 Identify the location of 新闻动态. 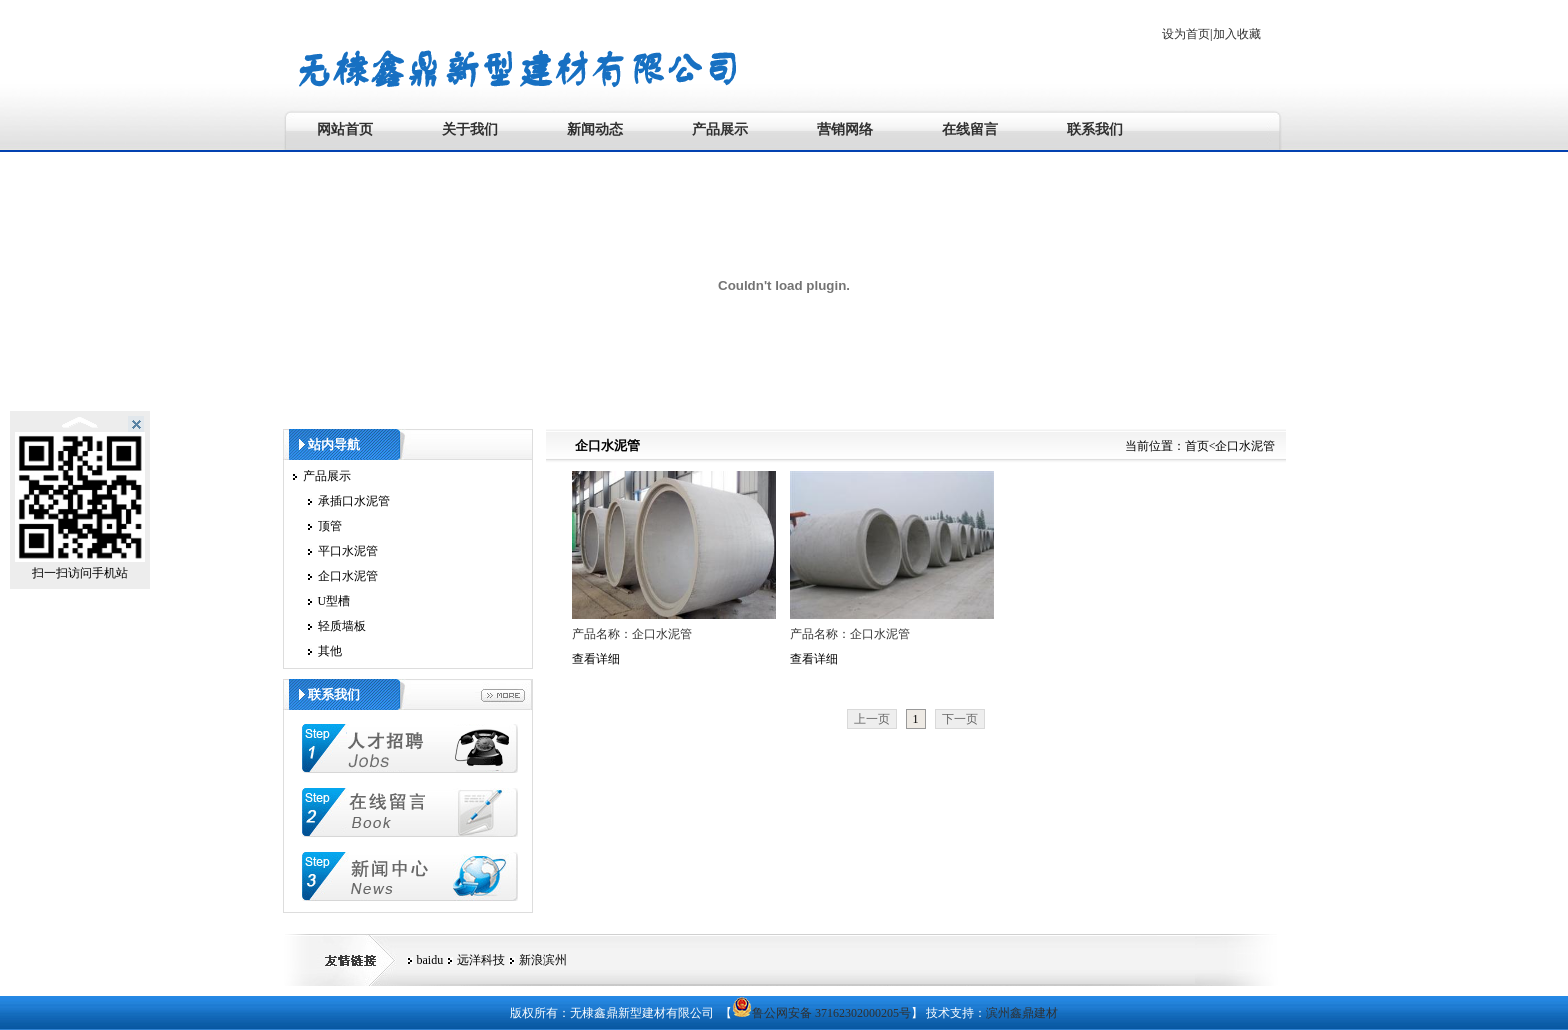
(595, 129).